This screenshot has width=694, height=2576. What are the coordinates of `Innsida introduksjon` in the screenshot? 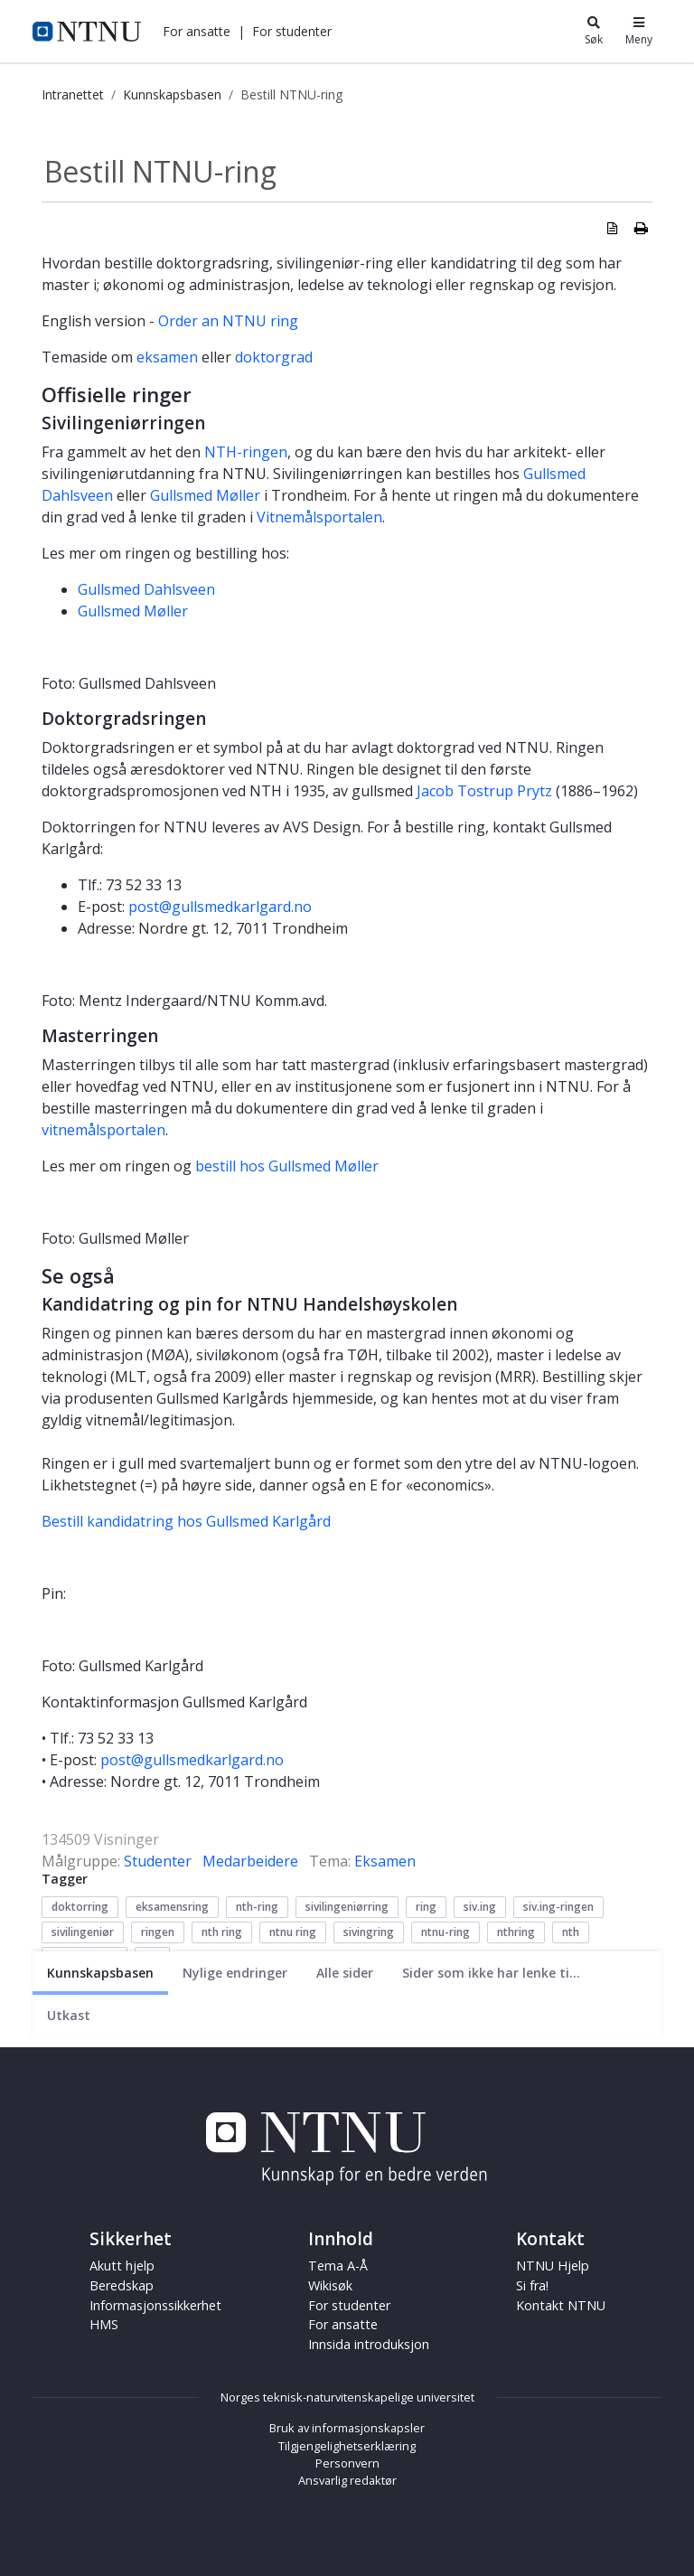 It's located at (368, 2344).